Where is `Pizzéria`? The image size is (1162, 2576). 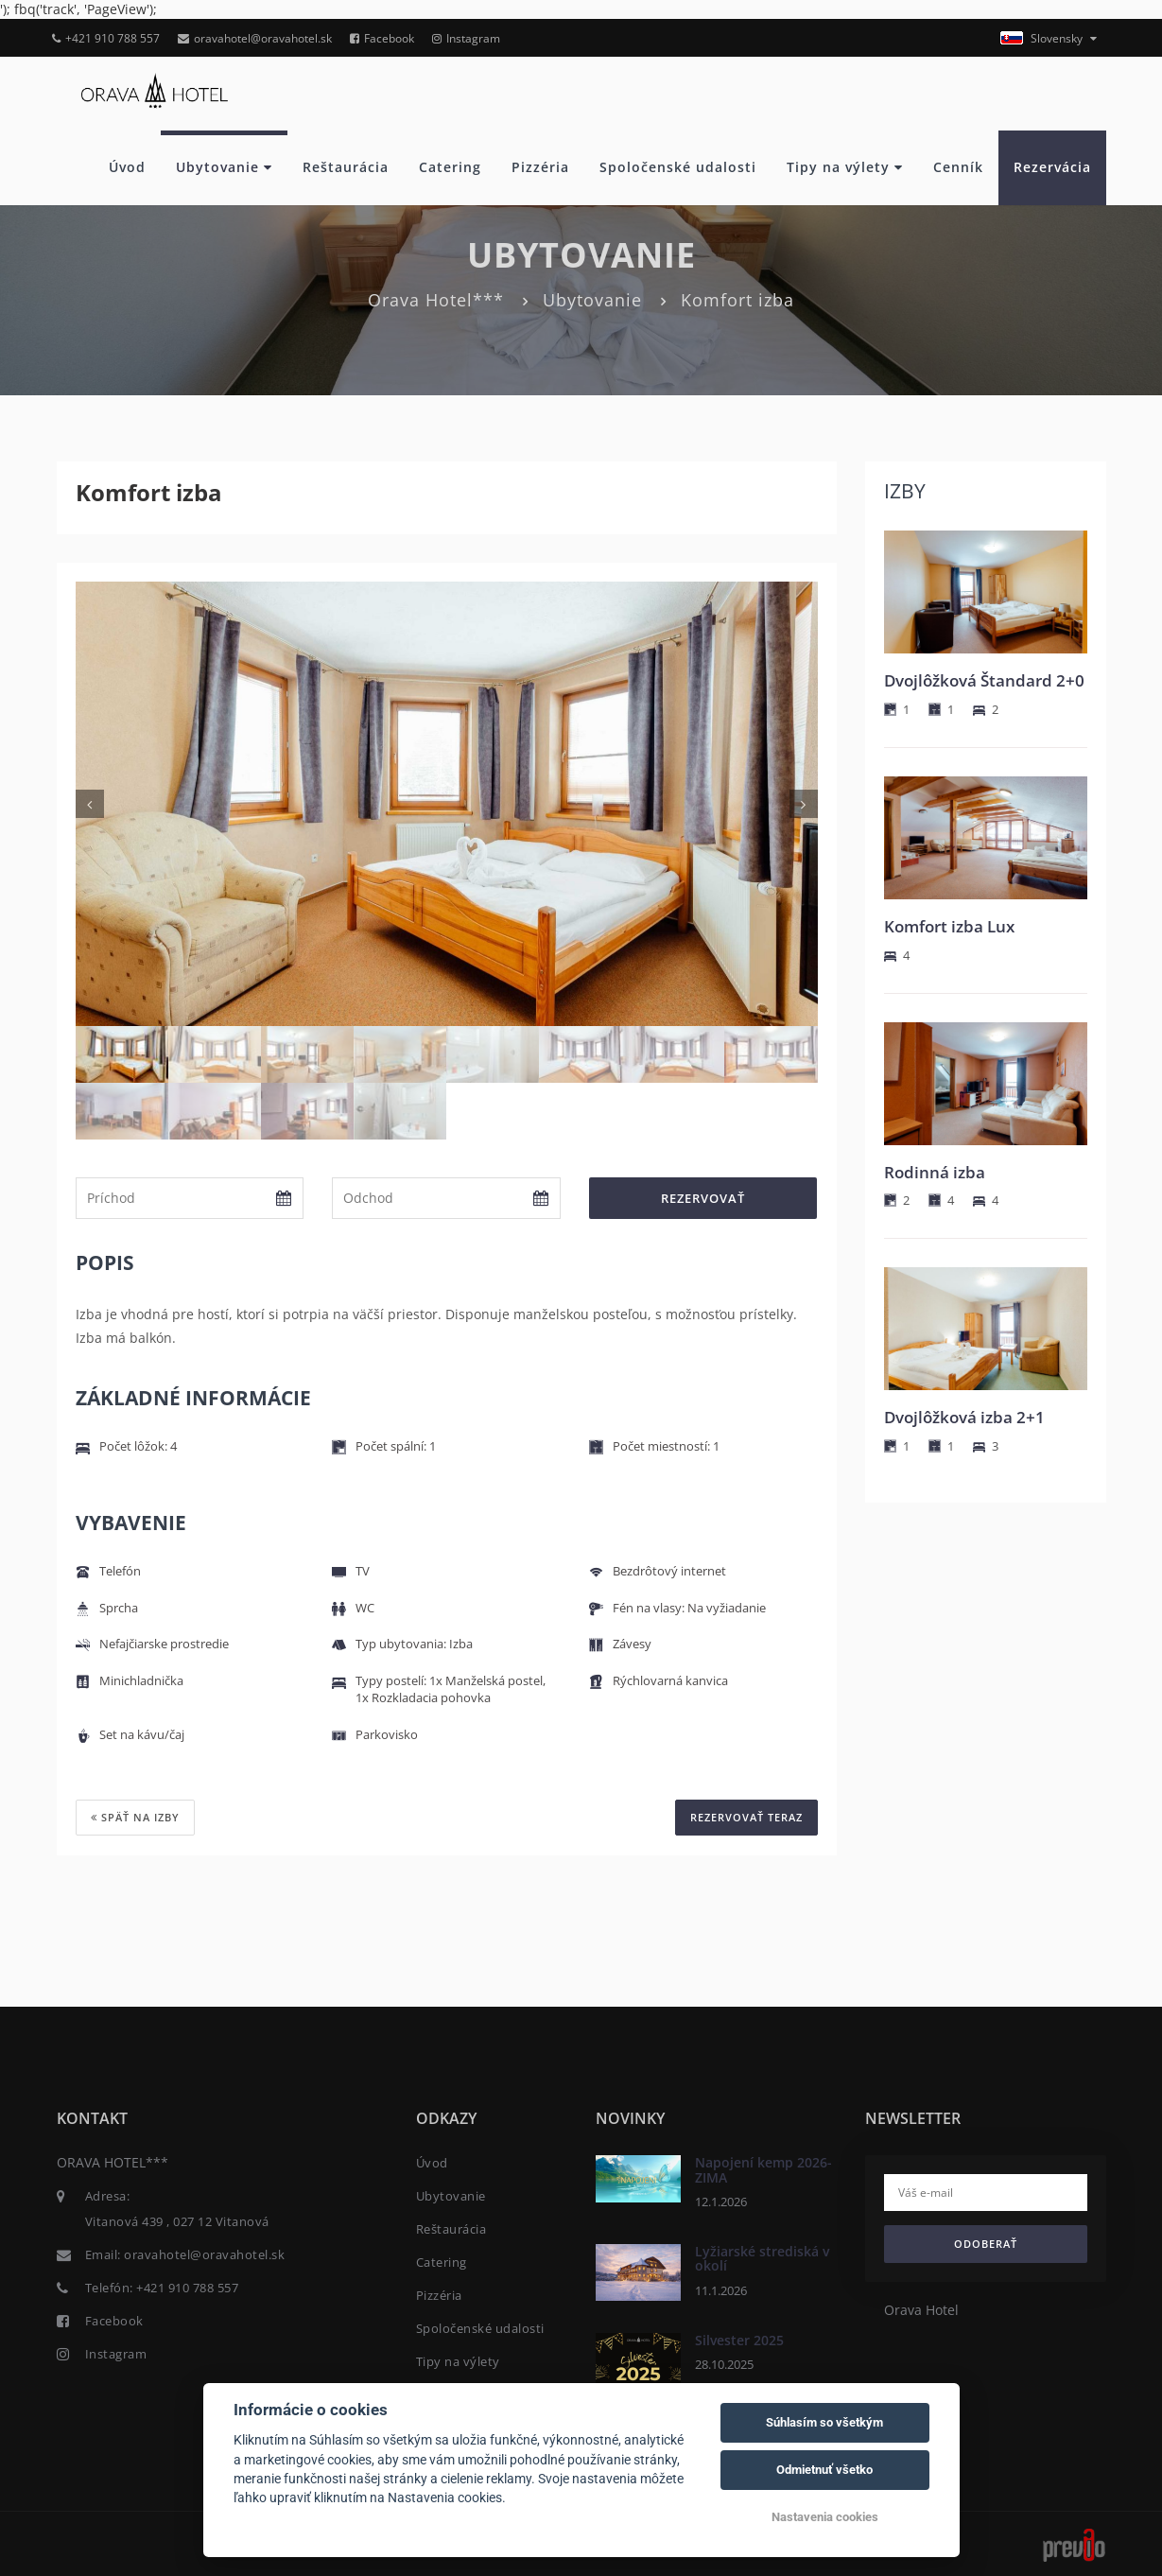 Pizzéria is located at coordinates (540, 167).